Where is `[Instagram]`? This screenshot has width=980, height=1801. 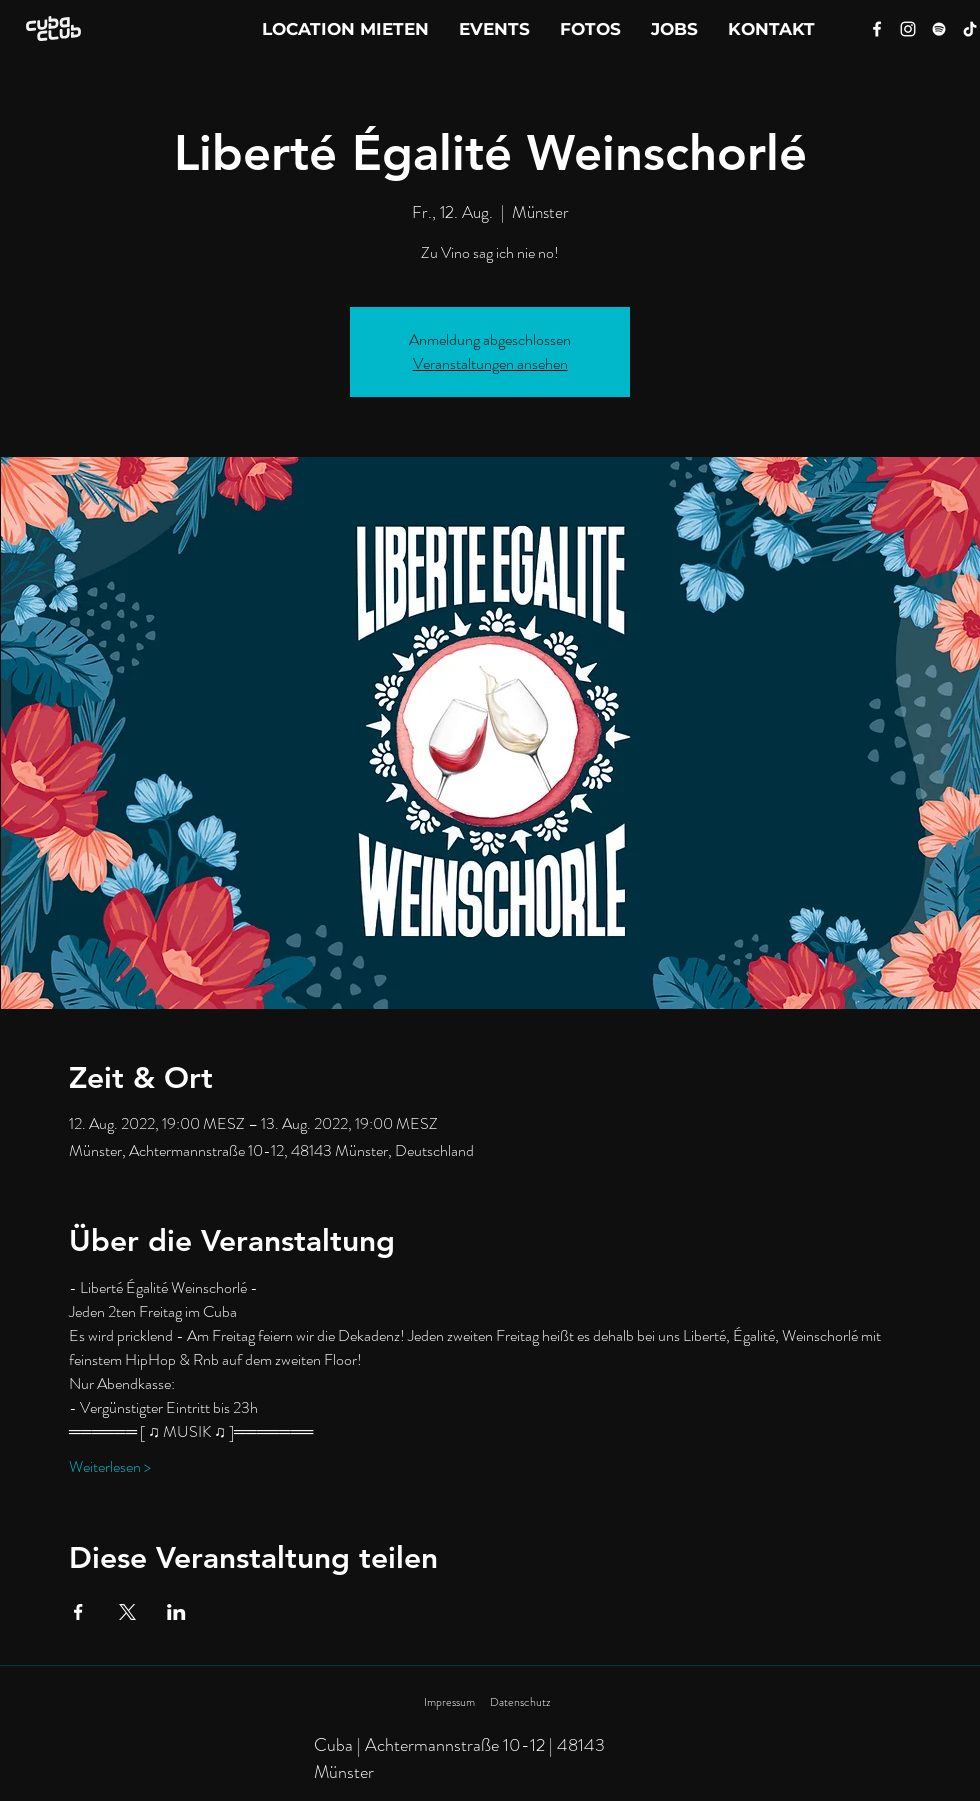
[Instagram] is located at coordinates (908, 29).